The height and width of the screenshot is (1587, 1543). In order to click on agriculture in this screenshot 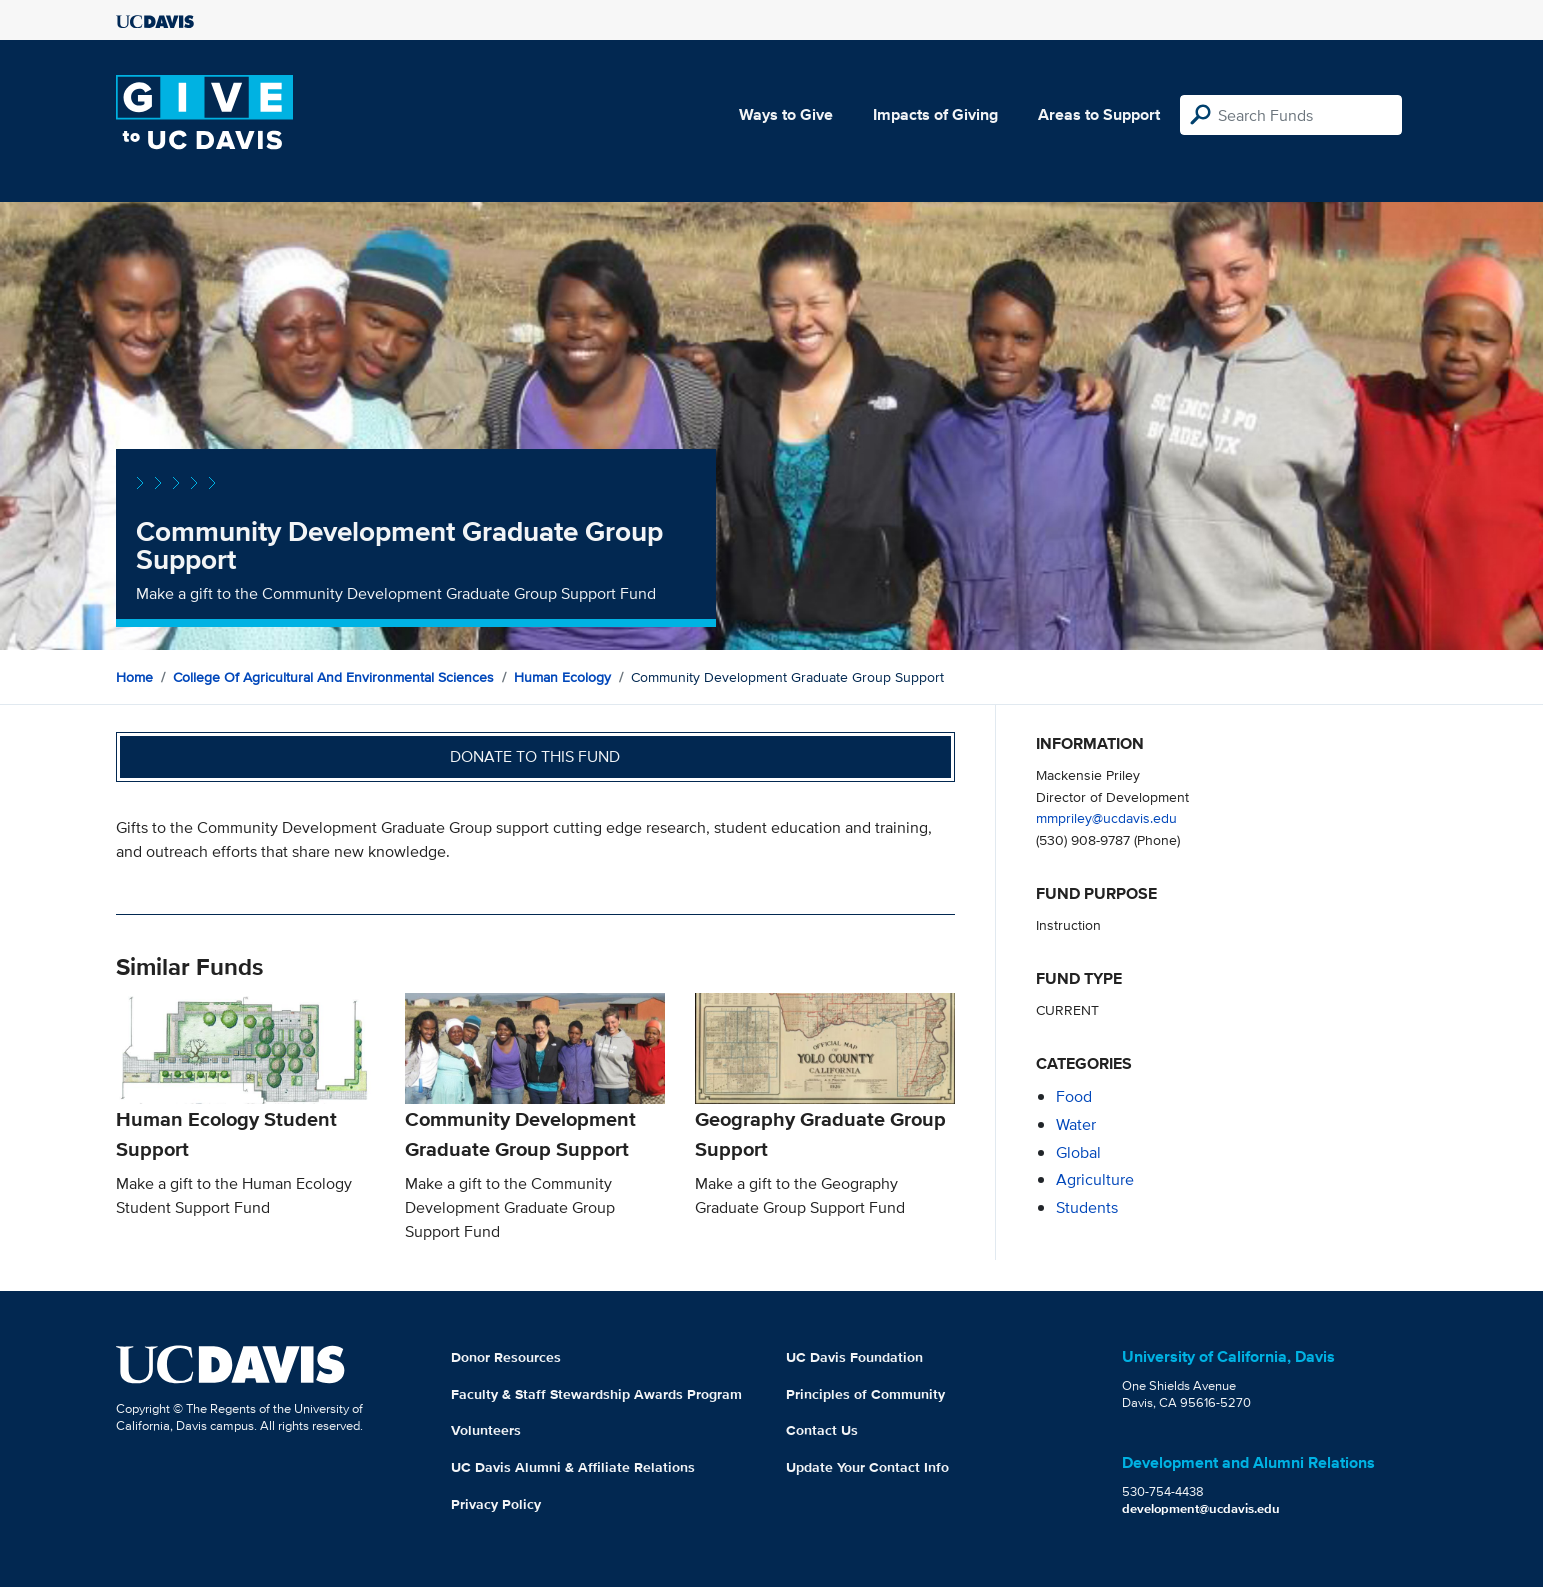, I will do `click(1095, 1179)`.